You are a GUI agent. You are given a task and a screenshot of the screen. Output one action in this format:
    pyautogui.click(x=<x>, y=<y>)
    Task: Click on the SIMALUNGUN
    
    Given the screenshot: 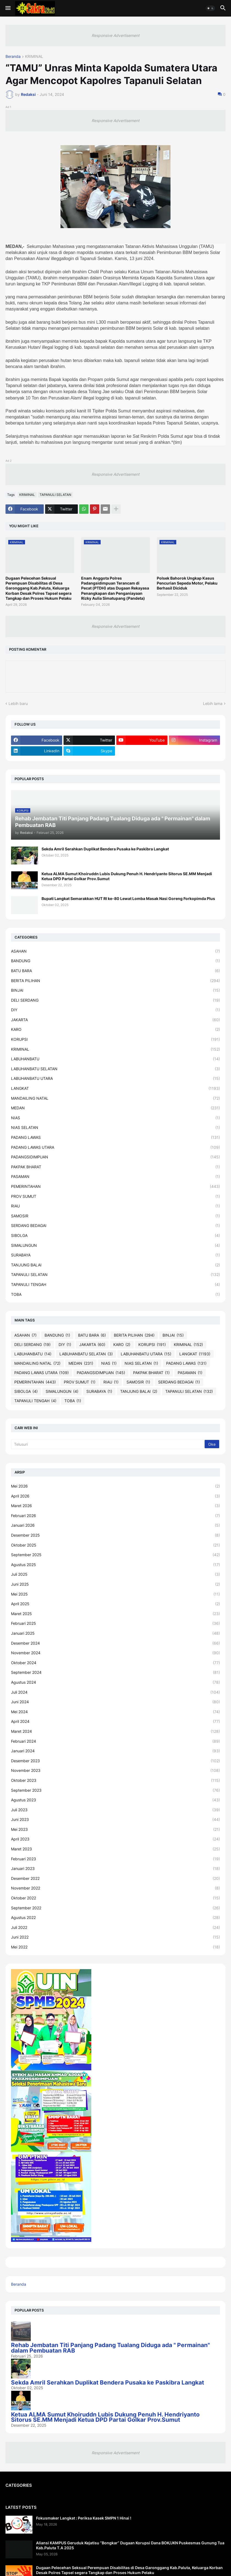 What is the action you would take?
    pyautogui.click(x=115, y=1245)
    